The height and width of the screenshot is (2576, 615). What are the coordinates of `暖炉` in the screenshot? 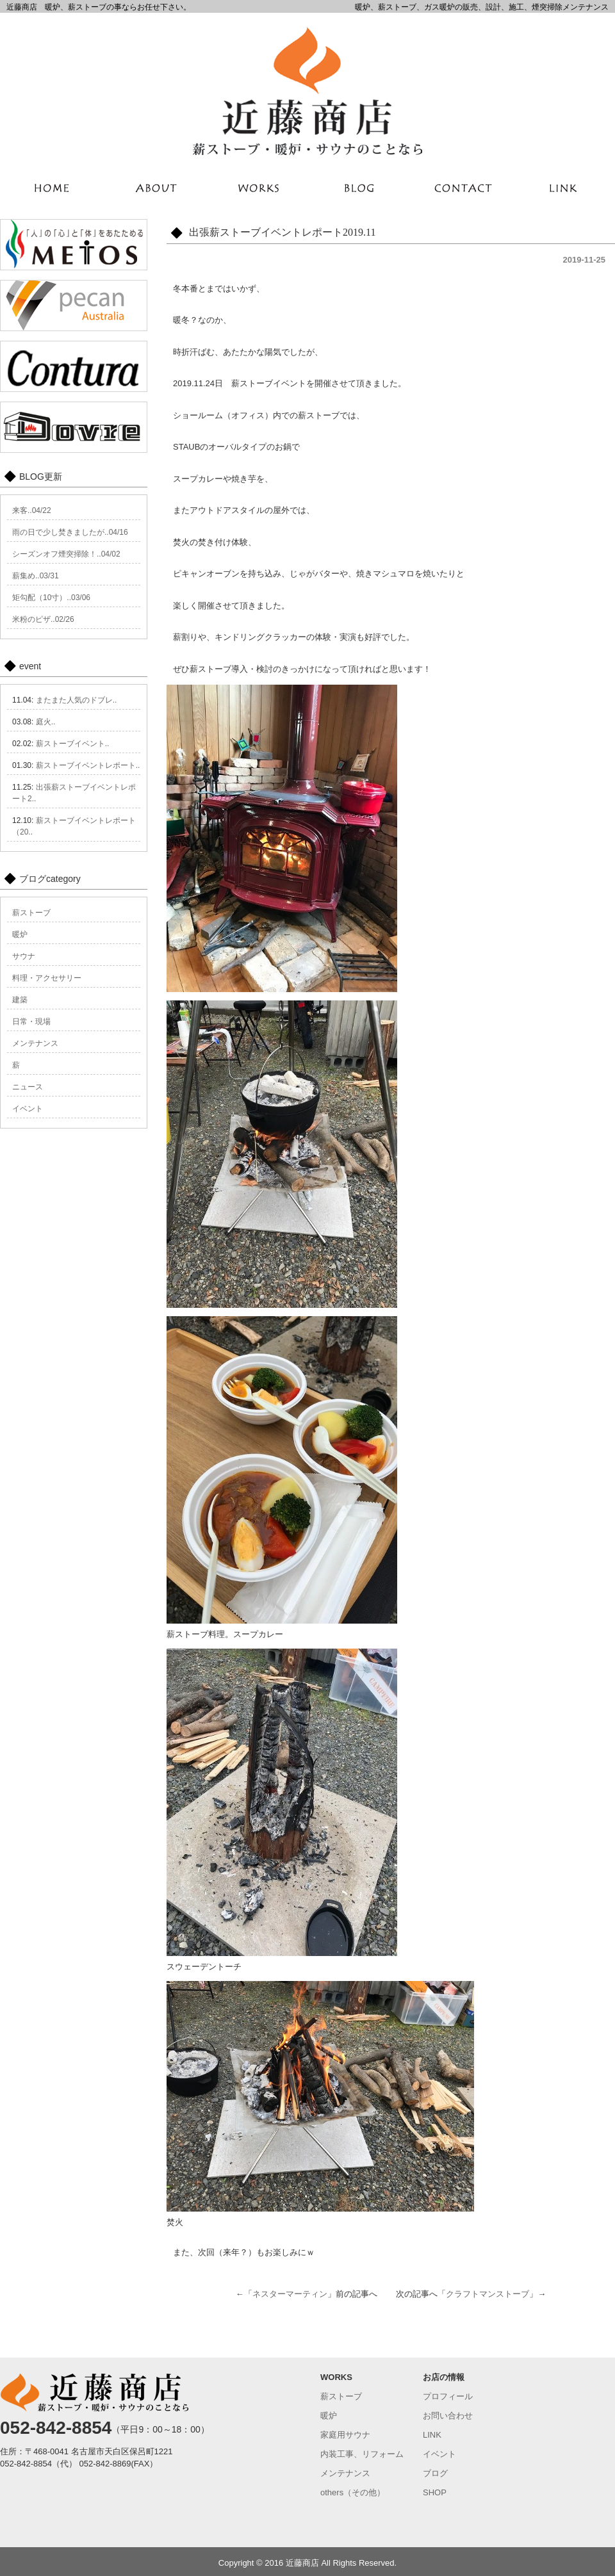 It's located at (20, 934).